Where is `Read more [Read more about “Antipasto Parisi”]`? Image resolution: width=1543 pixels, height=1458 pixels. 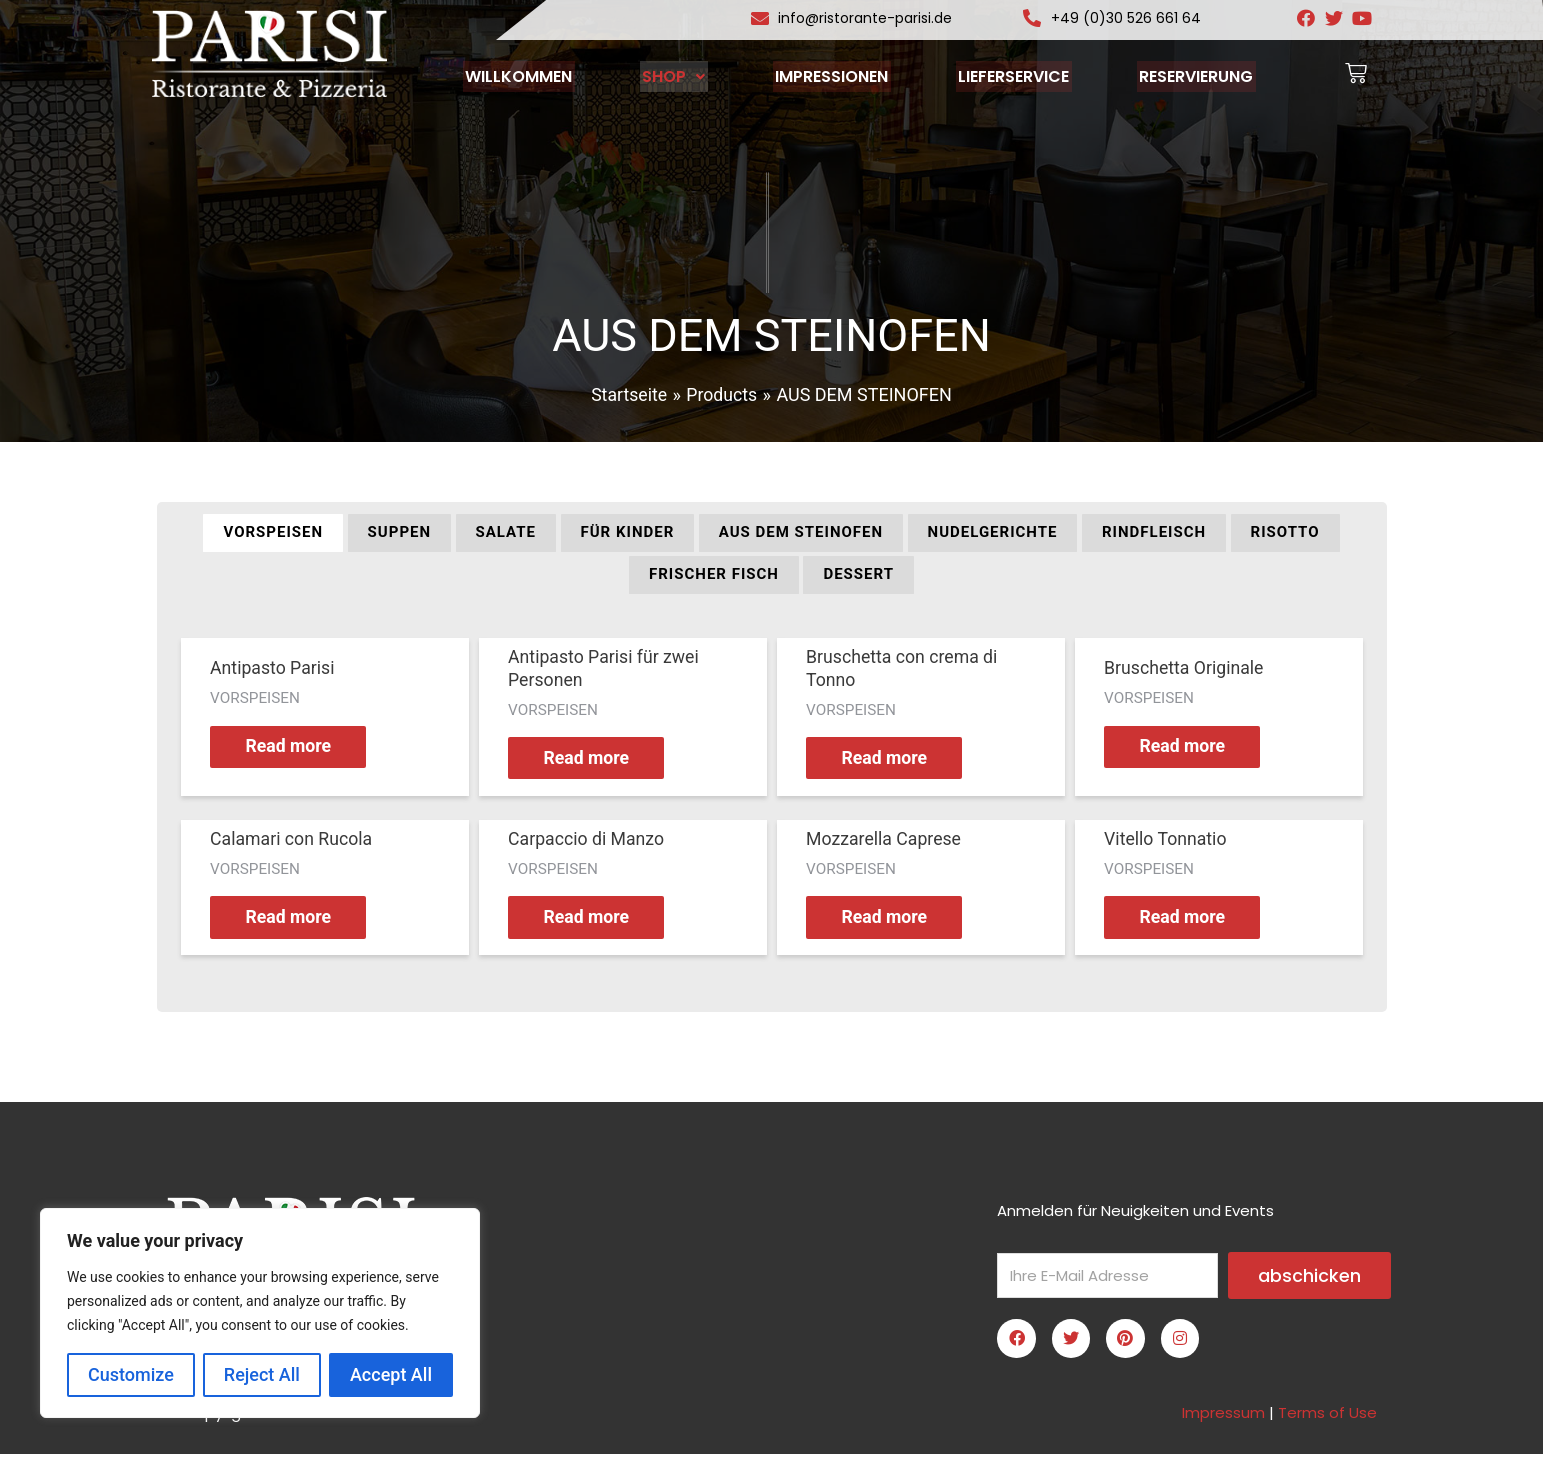
Read more [Read more about “Antipasto Parisi”] is located at coordinates (293, 747).